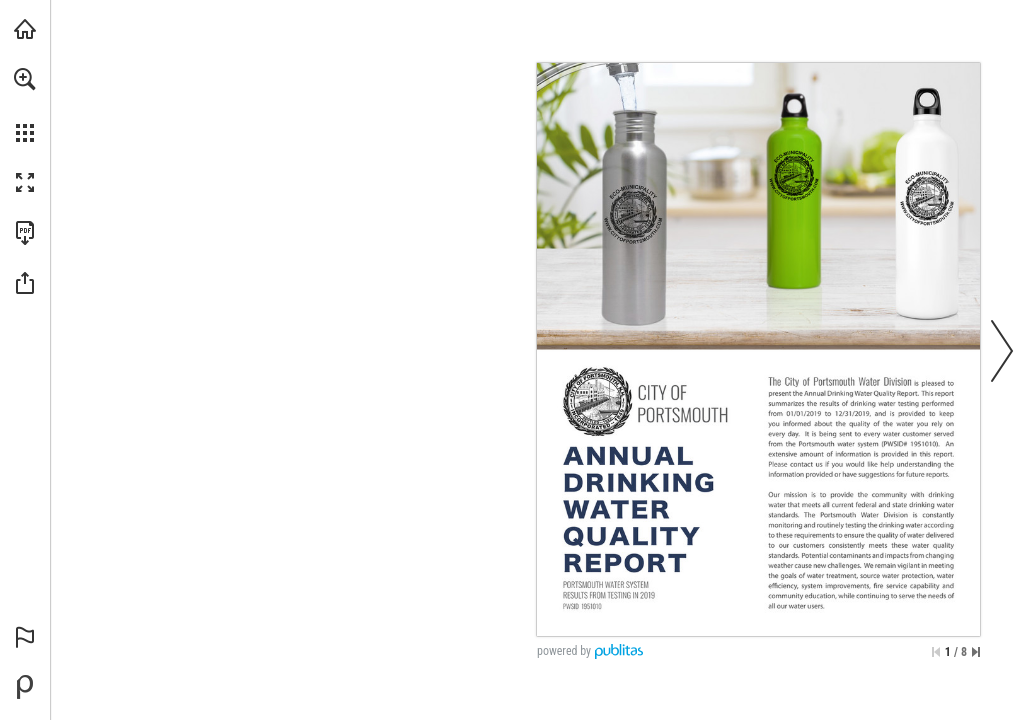  Describe the element at coordinates (936, 652) in the screenshot. I see `[Skip to the first page]` at that location.